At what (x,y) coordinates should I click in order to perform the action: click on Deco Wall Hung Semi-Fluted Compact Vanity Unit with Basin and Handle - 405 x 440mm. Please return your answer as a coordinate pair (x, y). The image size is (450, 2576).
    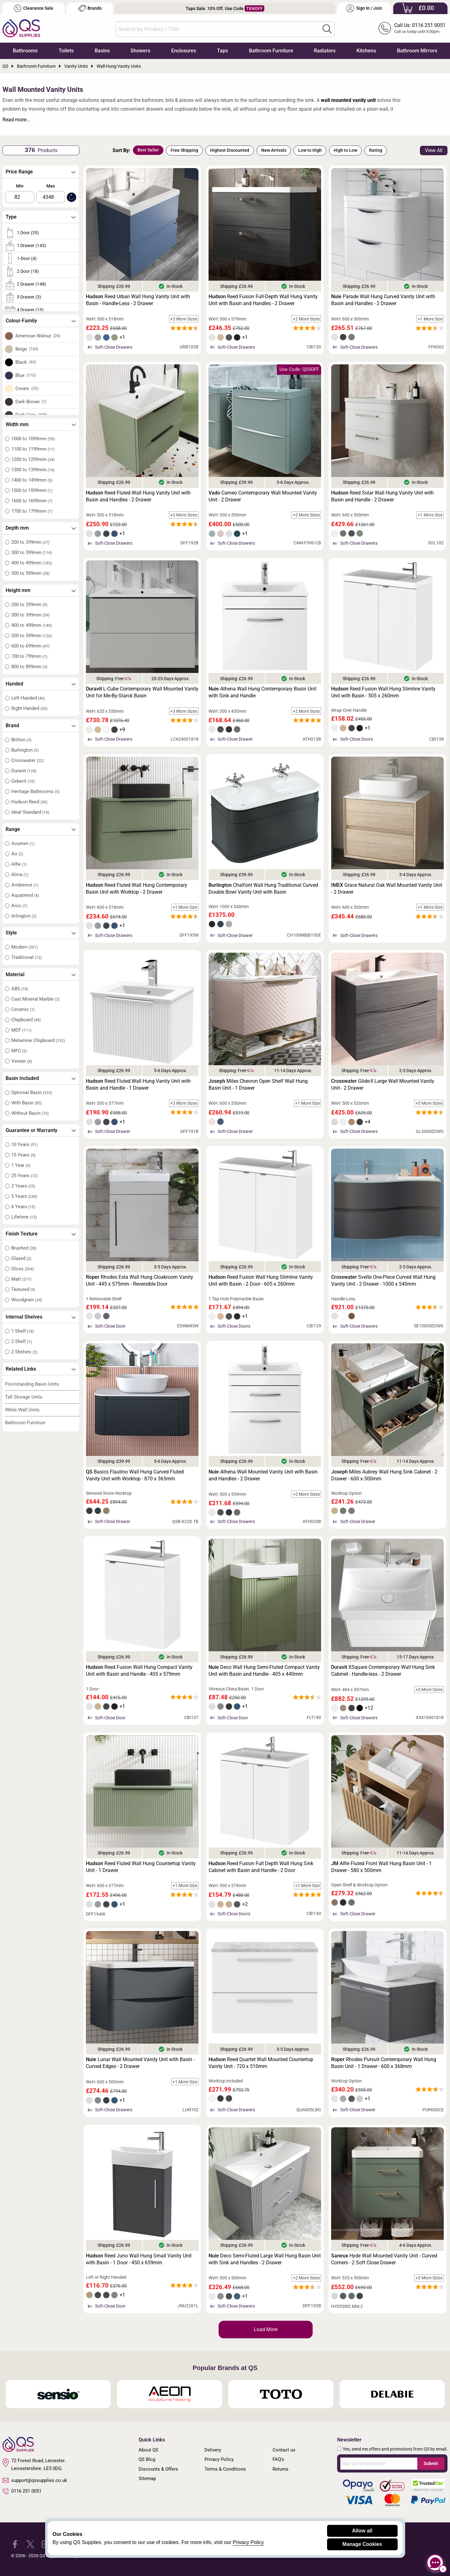
    Looking at the image, I should click on (264, 1670).